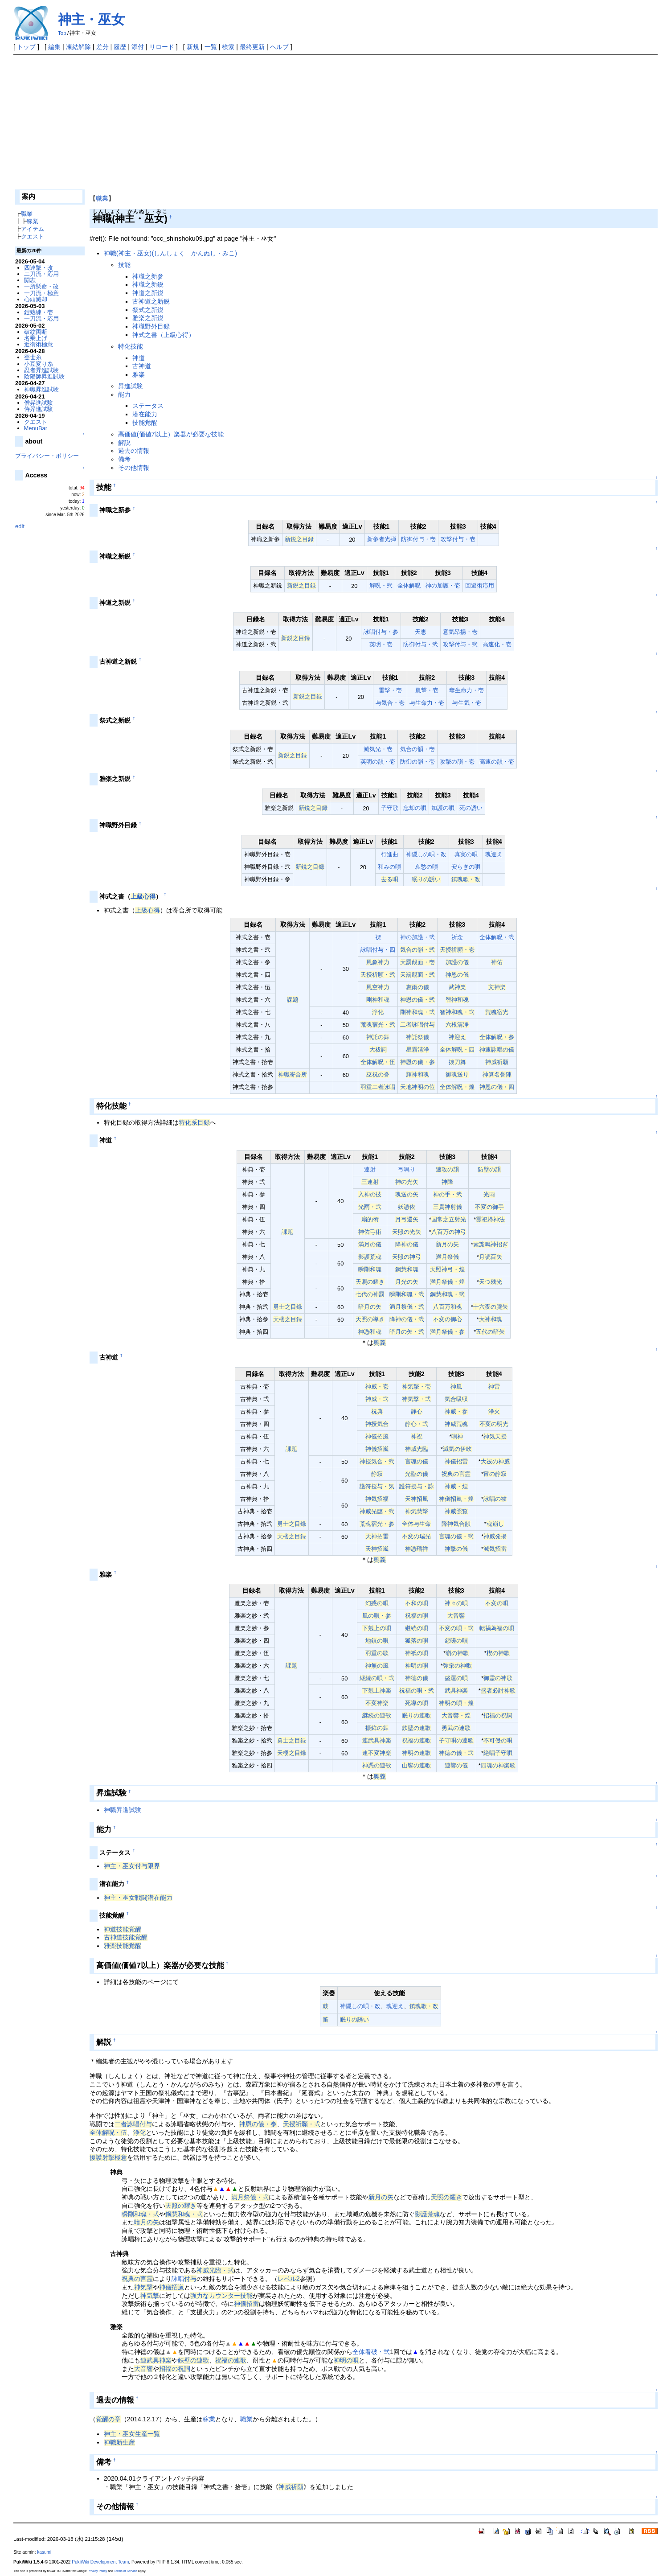 This screenshot has height=2576, width=671. Describe the element at coordinates (406, 1169) in the screenshot. I see `弓鳴り` at that location.